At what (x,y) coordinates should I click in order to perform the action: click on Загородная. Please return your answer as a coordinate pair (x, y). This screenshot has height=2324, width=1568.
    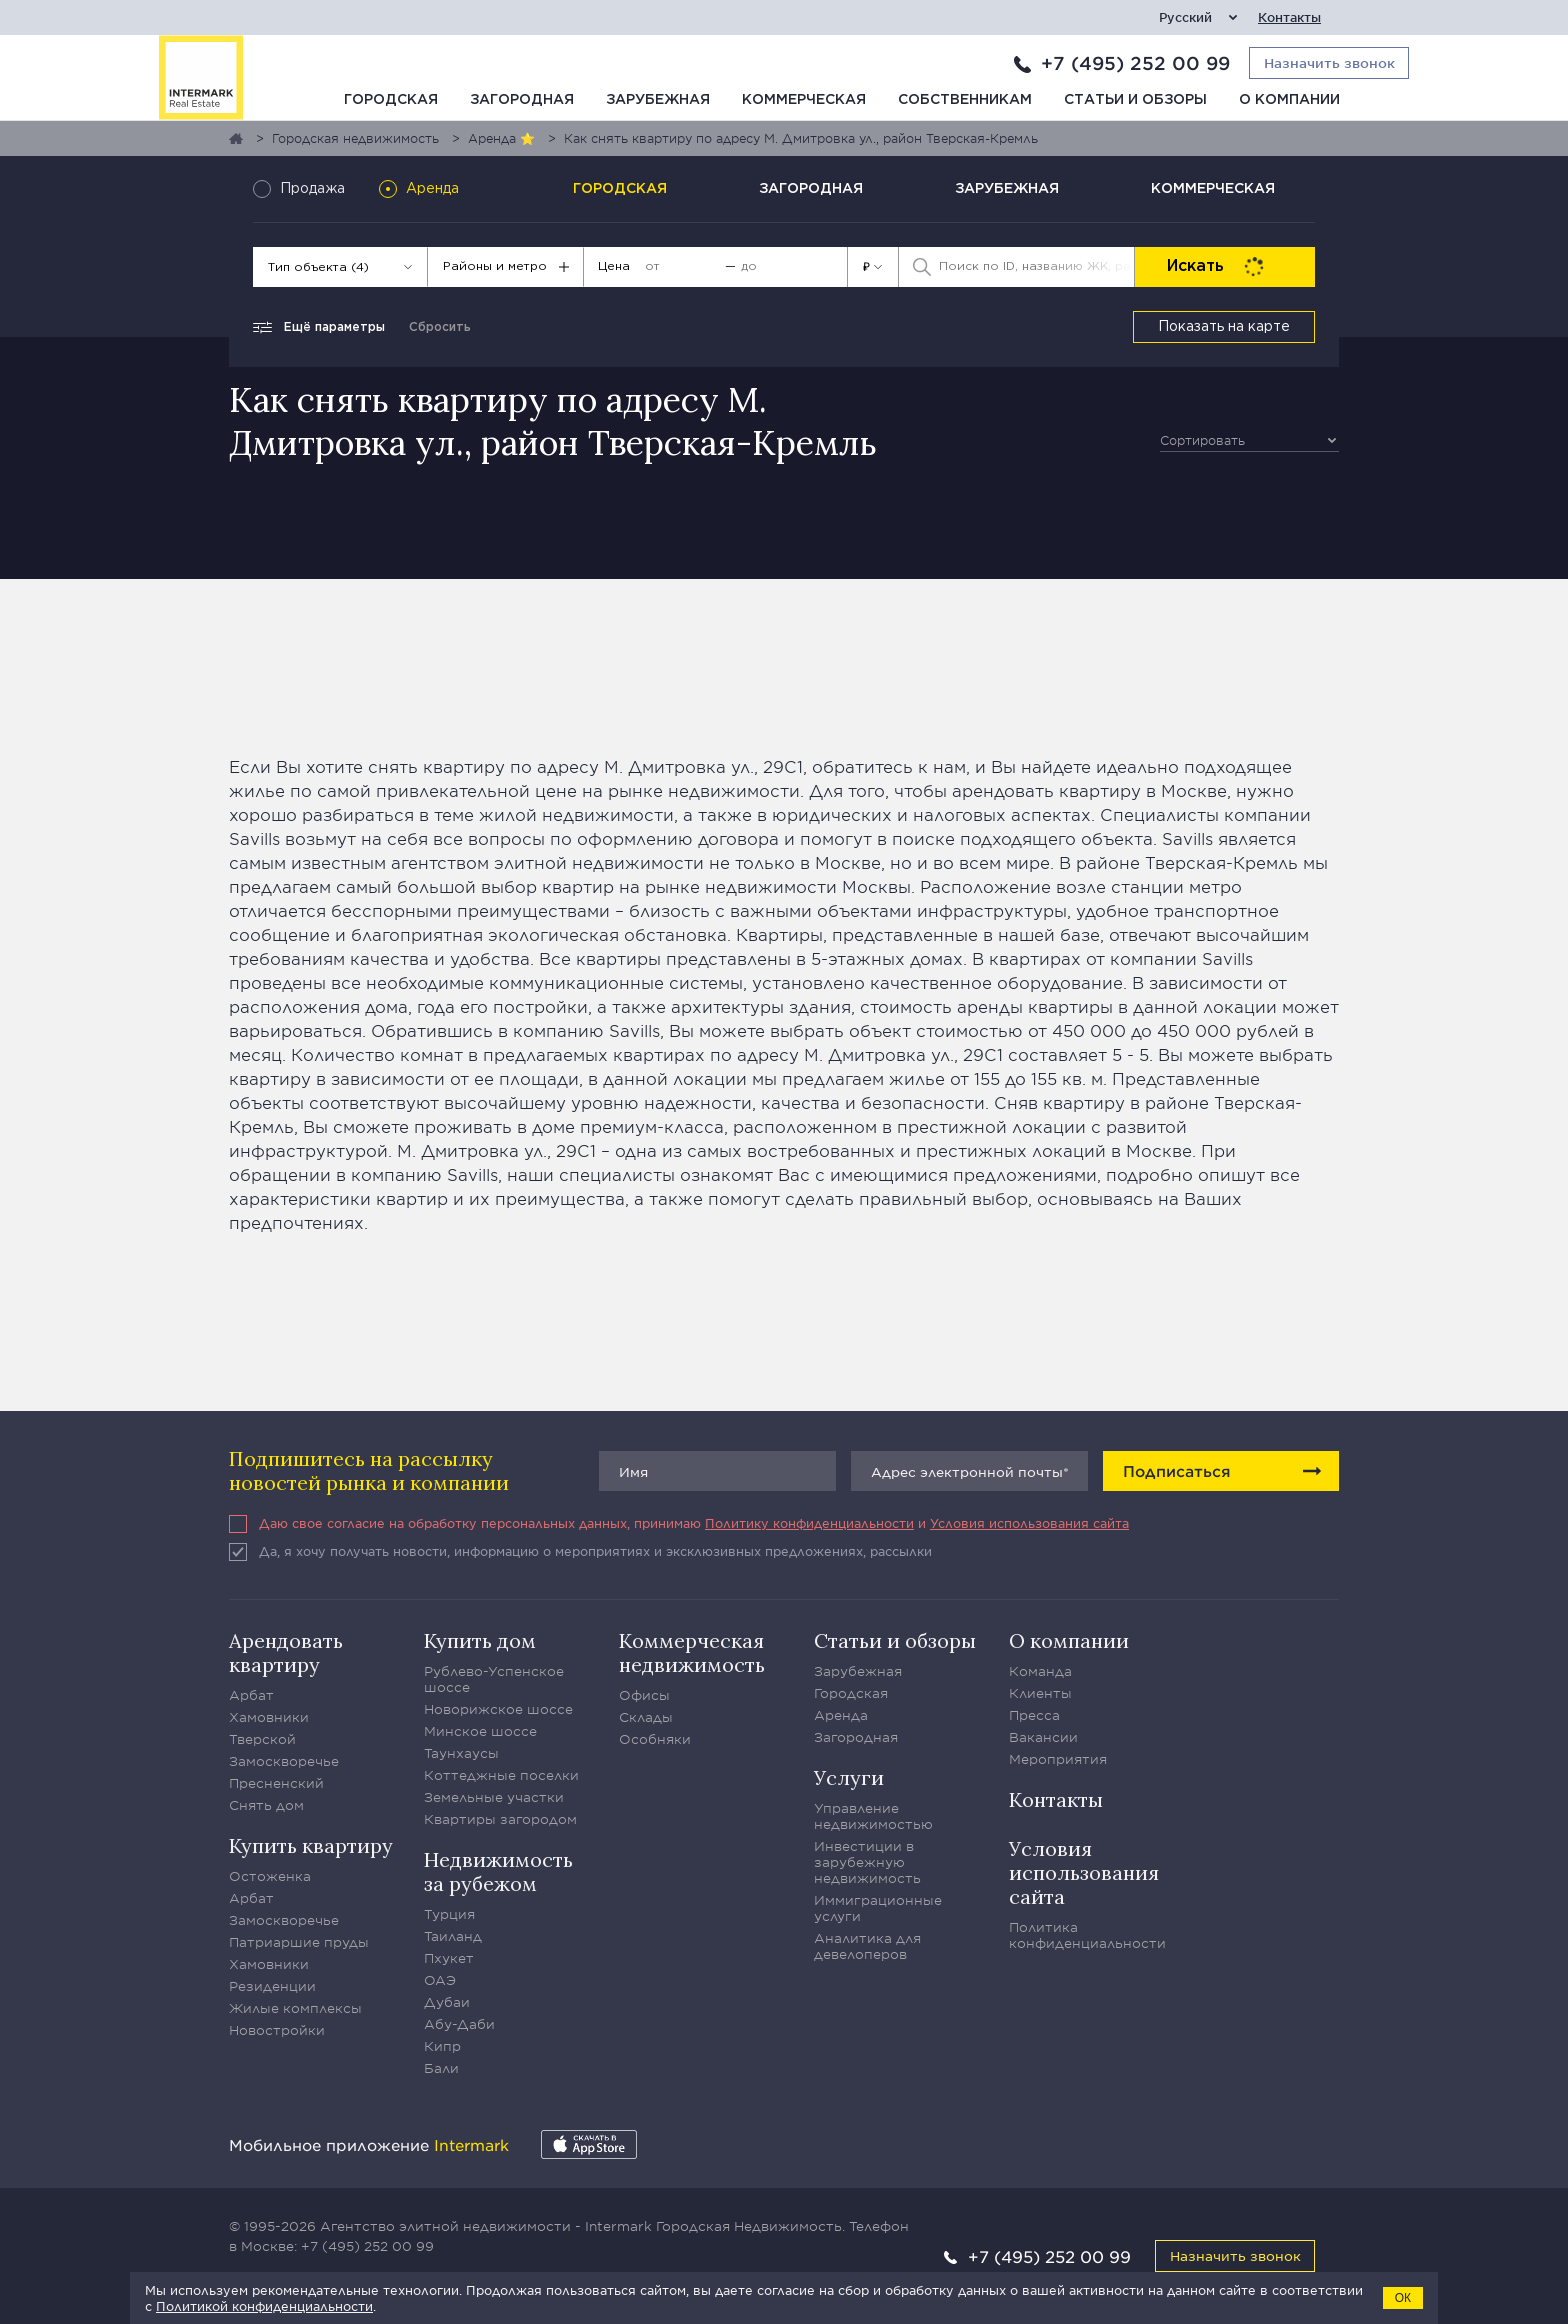
    Looking at the image, I should click on (522, 100).